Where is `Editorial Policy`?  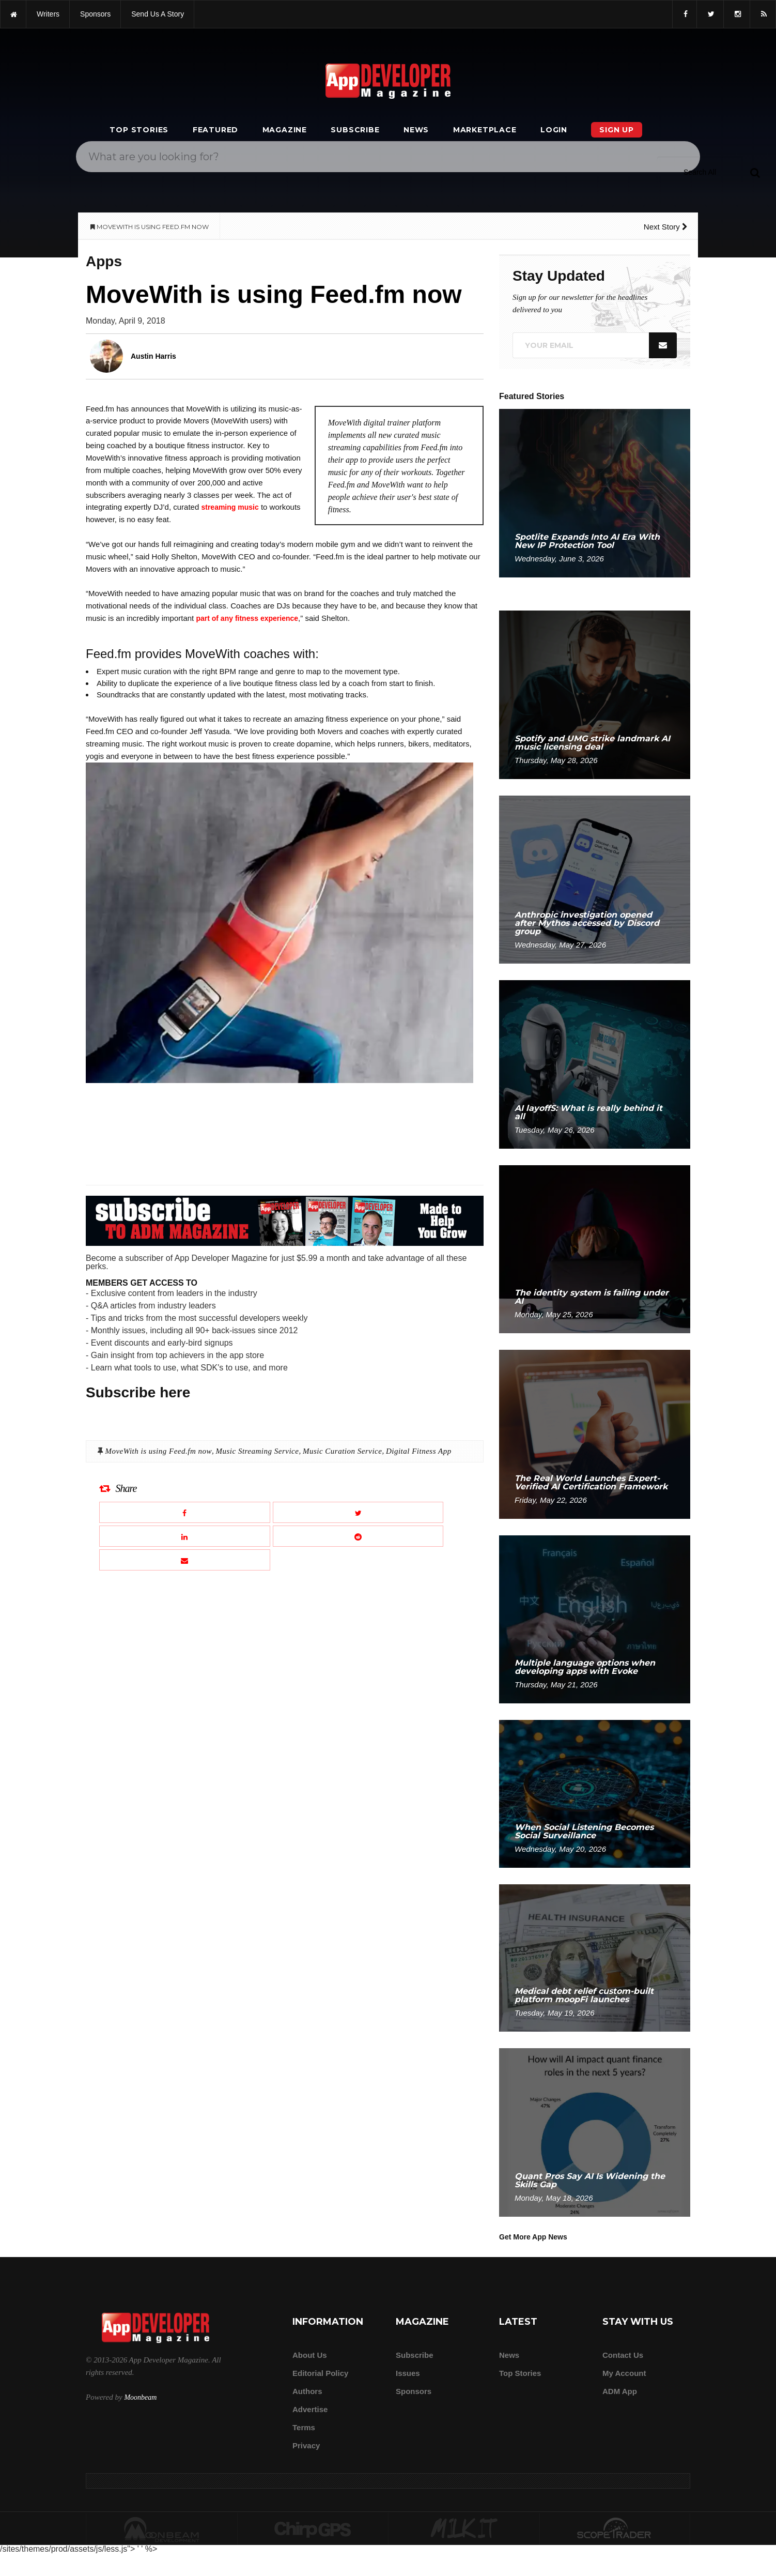 Editorial Policy is located at coordinates (320, 2373).